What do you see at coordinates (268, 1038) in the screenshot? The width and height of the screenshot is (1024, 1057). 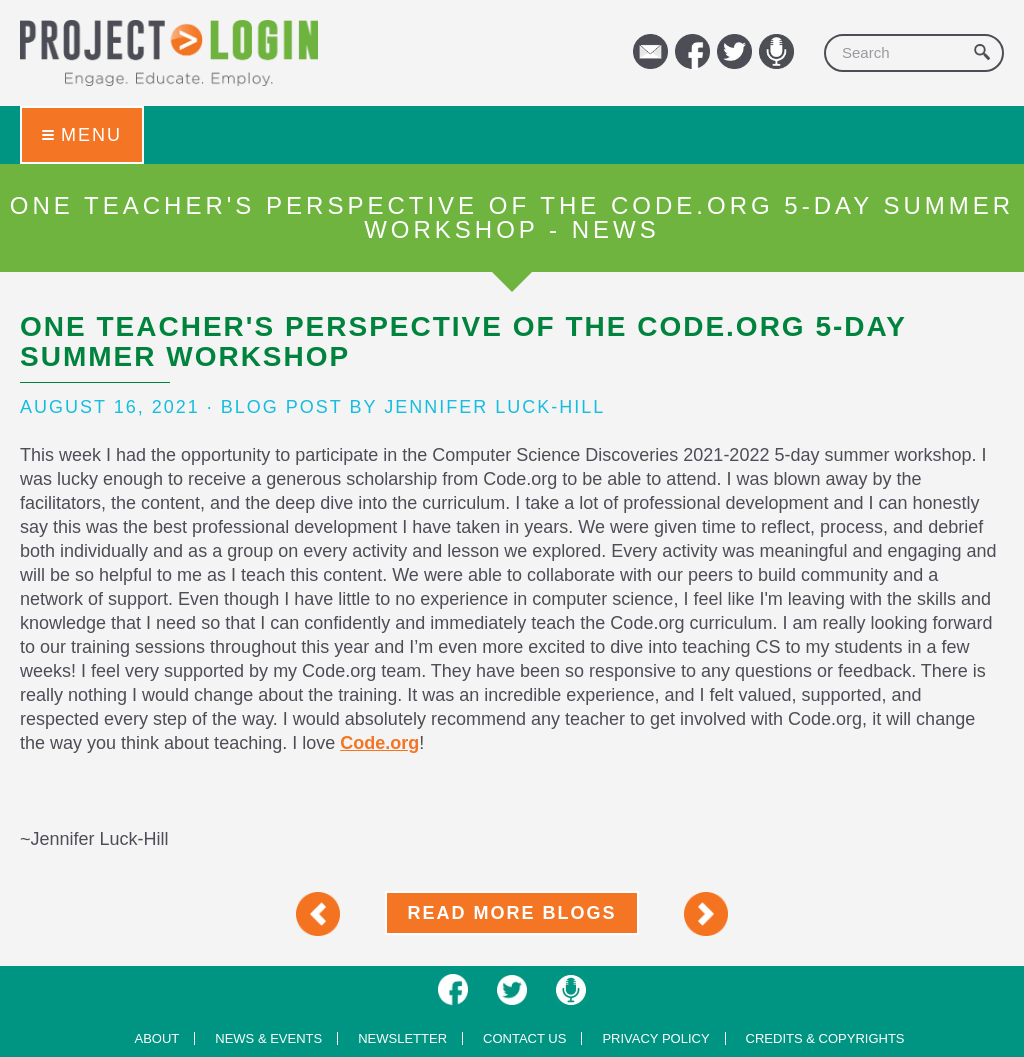 I see `News & Events` at bounding box center [268, 1038].